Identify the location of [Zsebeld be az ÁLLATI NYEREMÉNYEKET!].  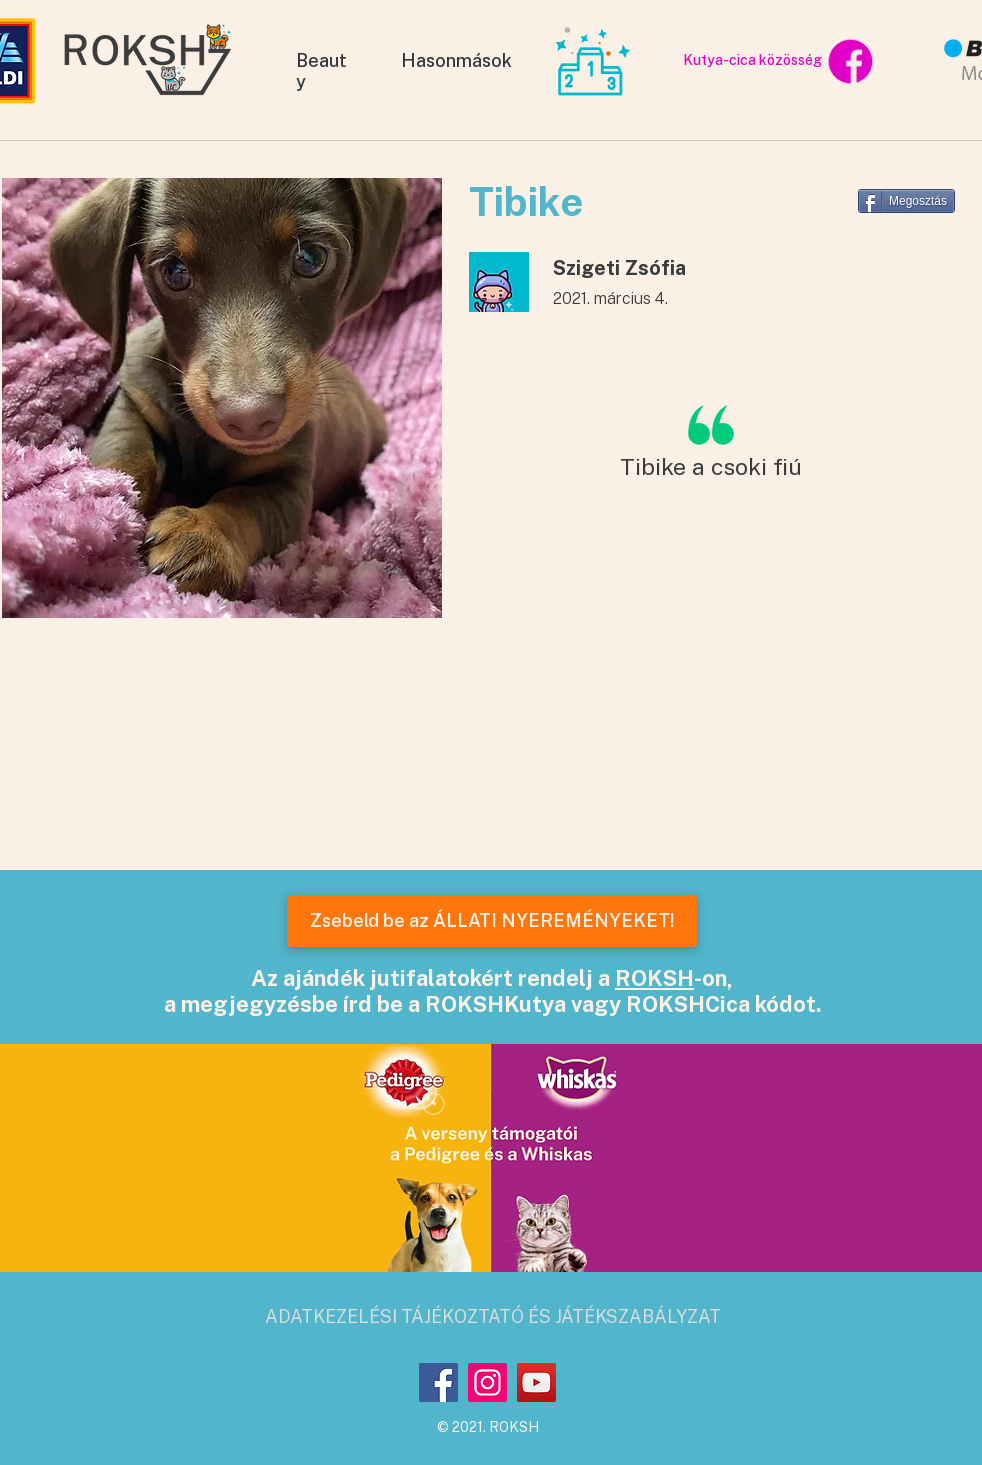
(492, 921).